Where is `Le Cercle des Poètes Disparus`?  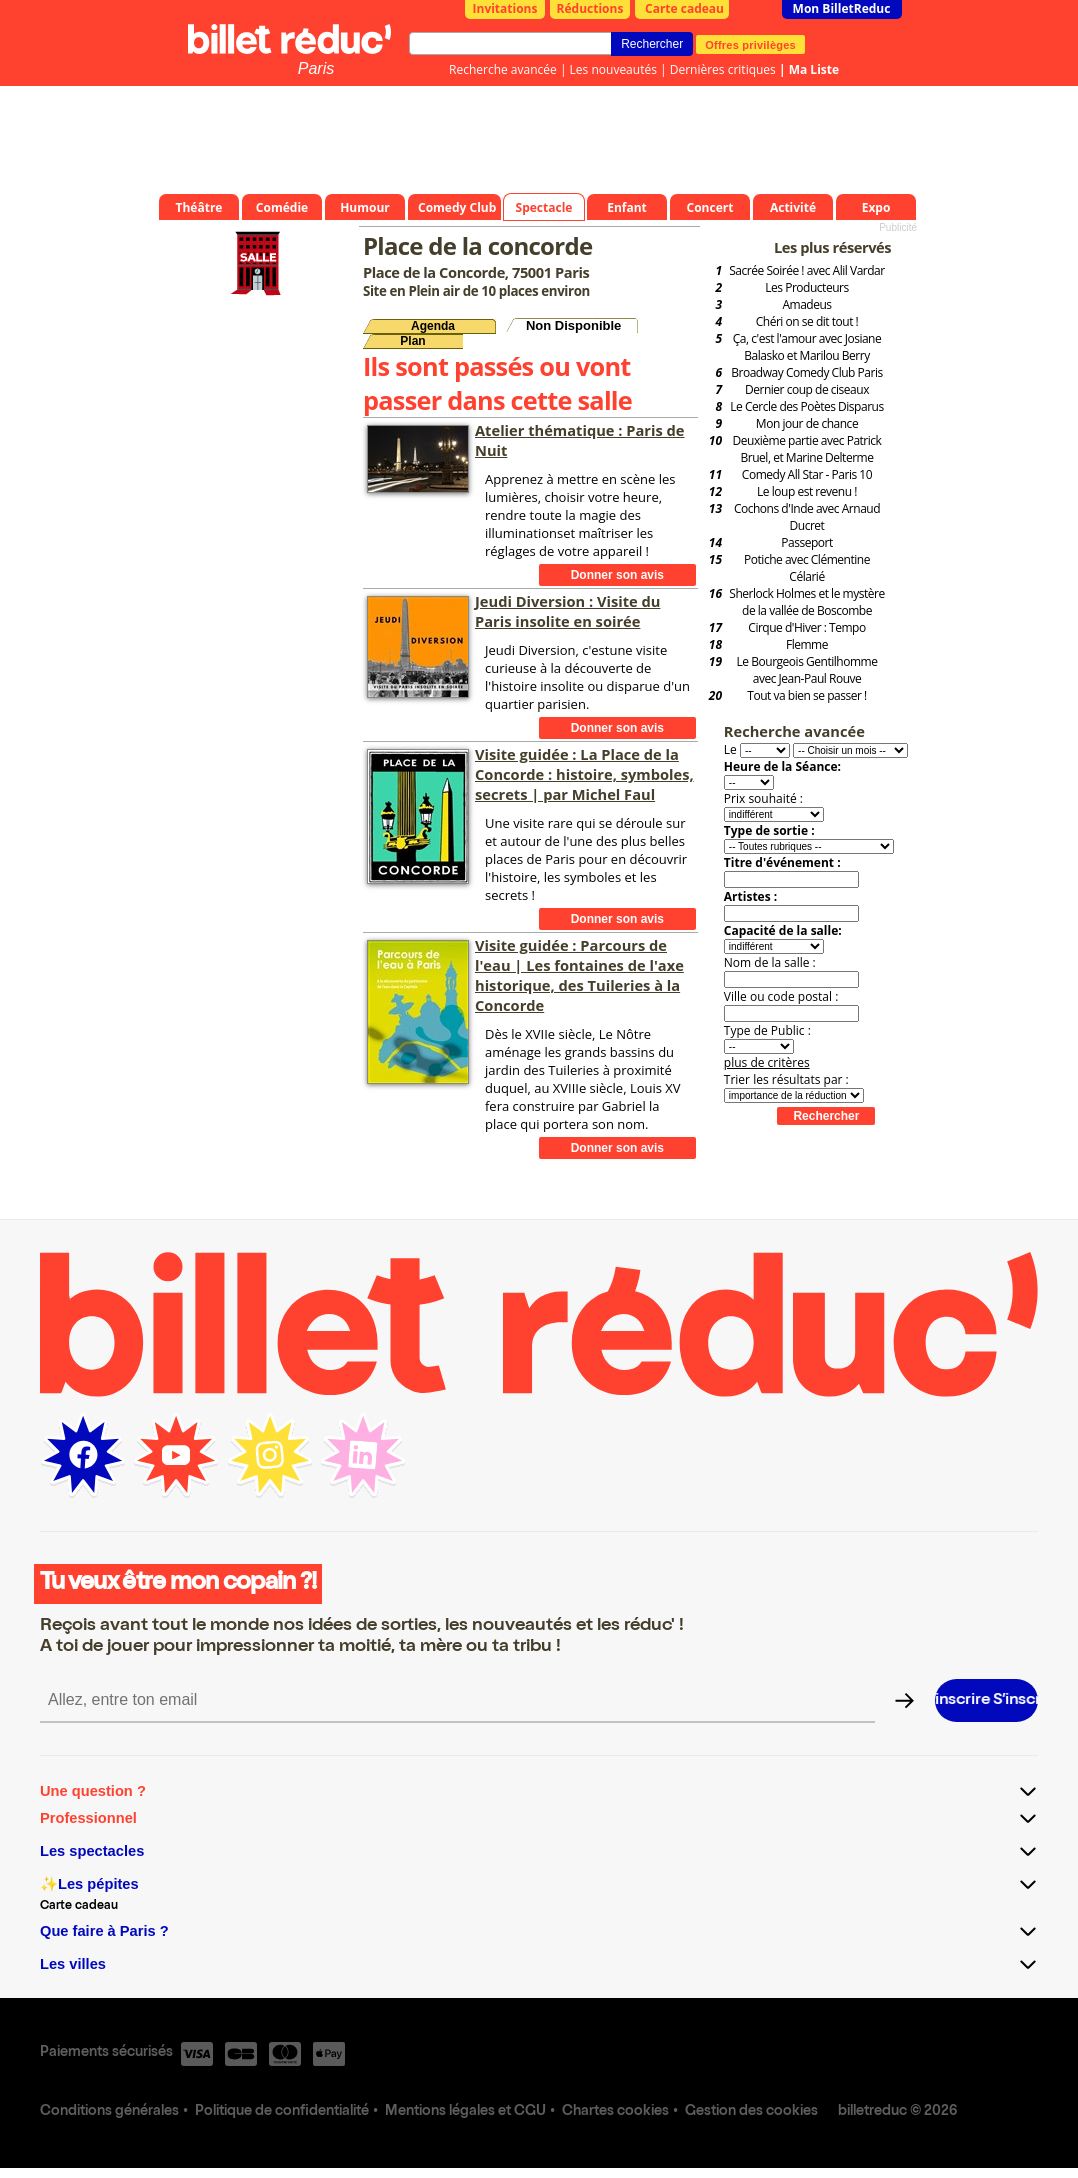
Le Cercle des Poètes Disparus is located at coordinates (806, 406).